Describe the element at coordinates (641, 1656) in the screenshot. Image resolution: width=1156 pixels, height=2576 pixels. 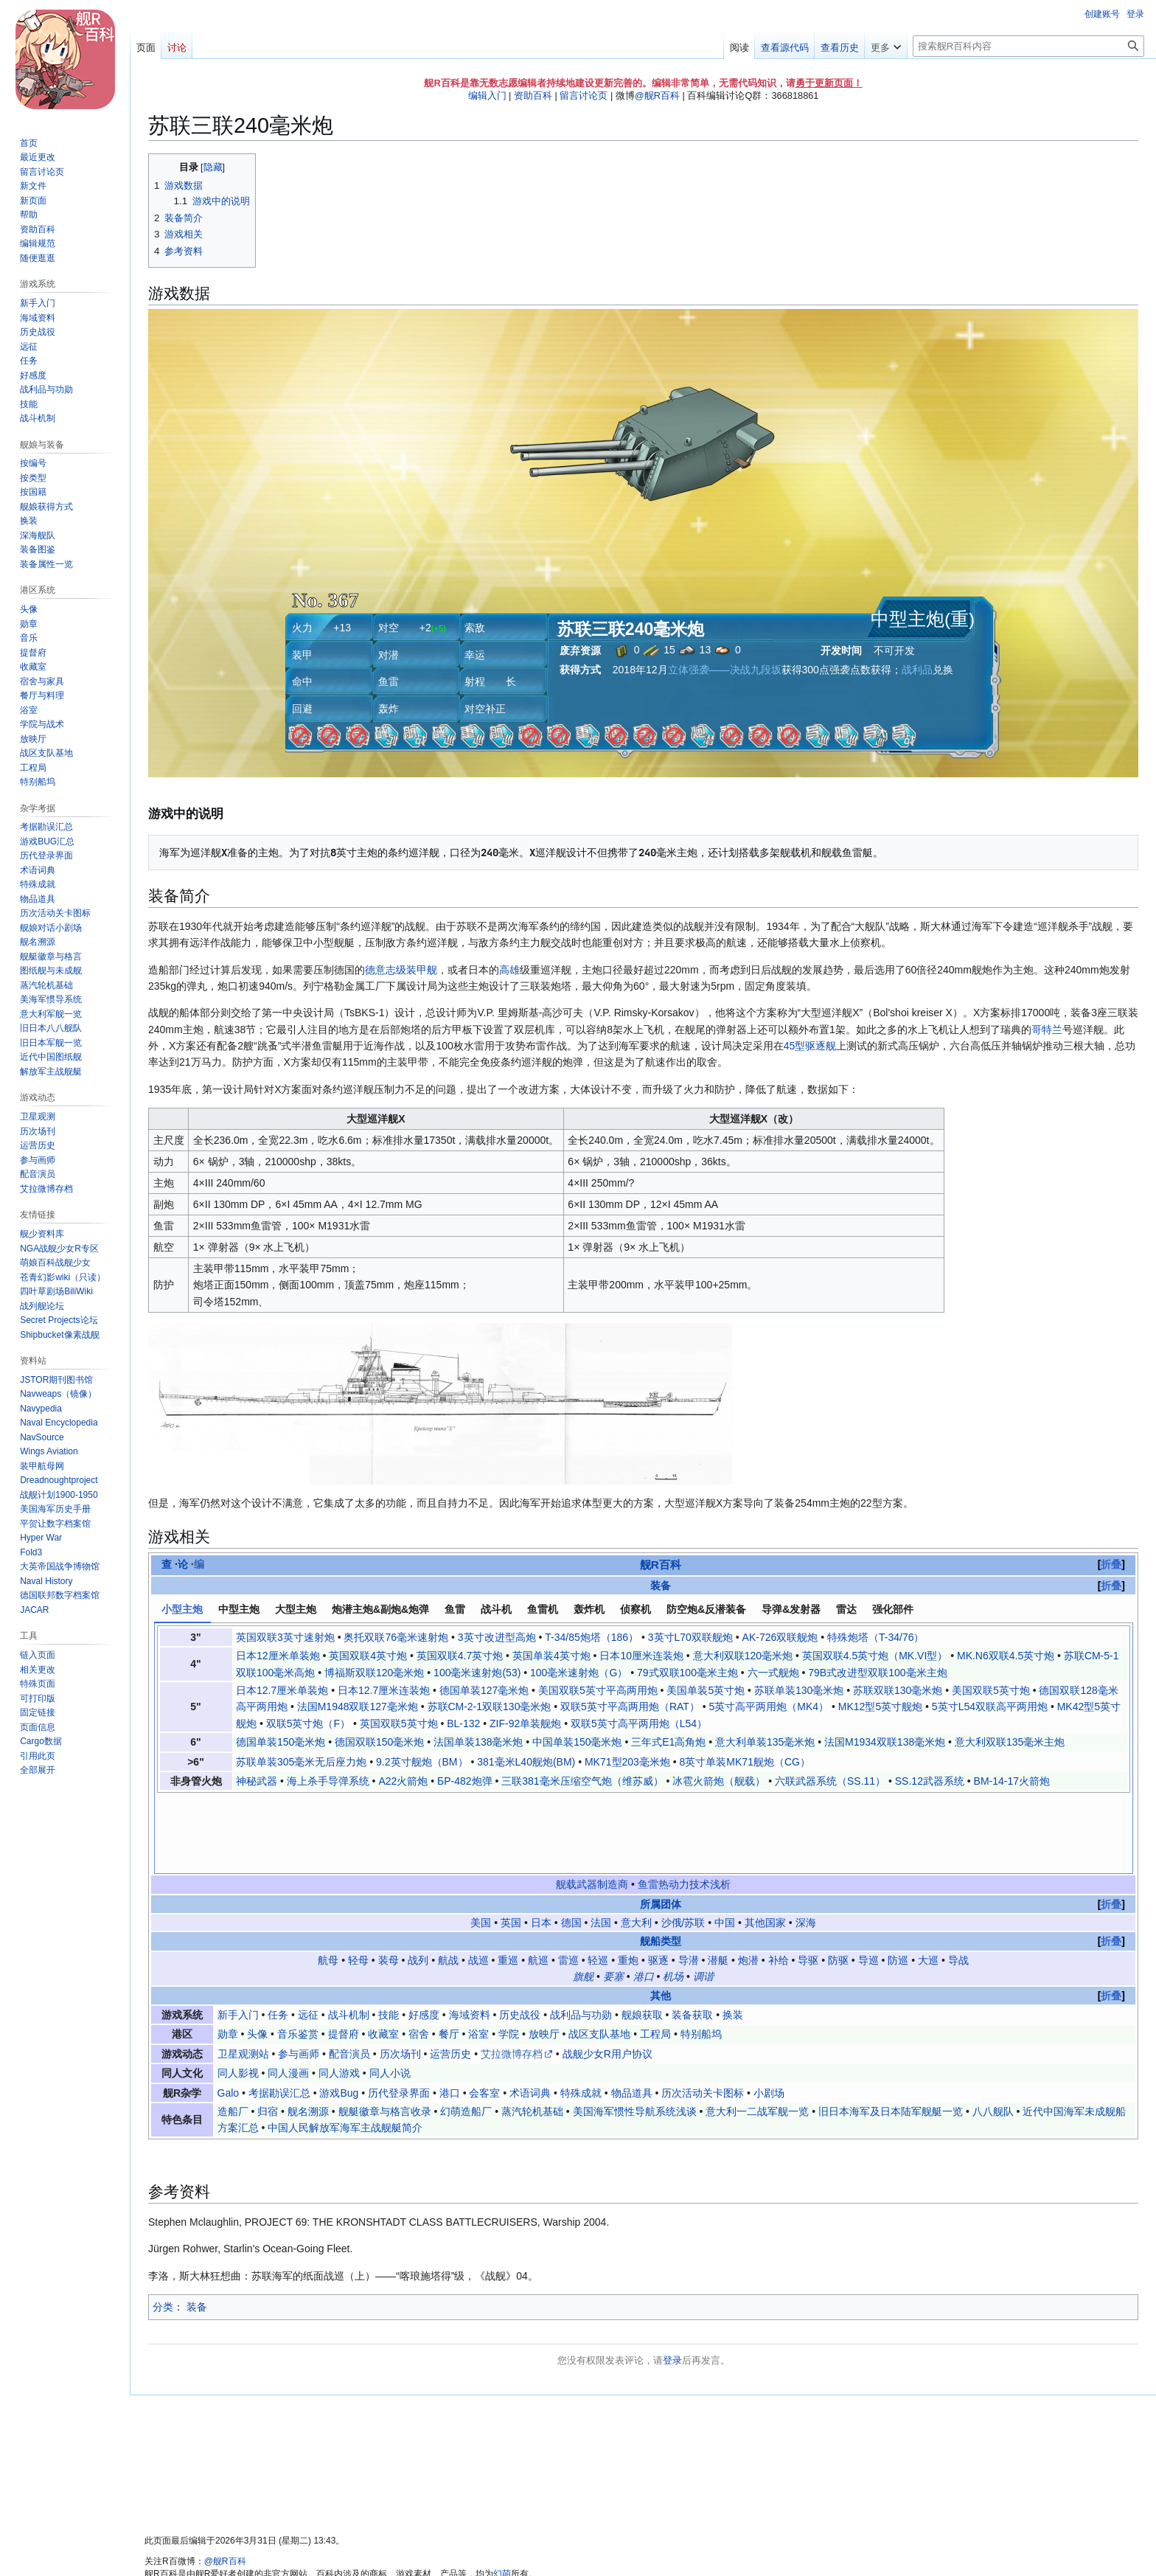
I see `日本10厘米连装炮` at that location.